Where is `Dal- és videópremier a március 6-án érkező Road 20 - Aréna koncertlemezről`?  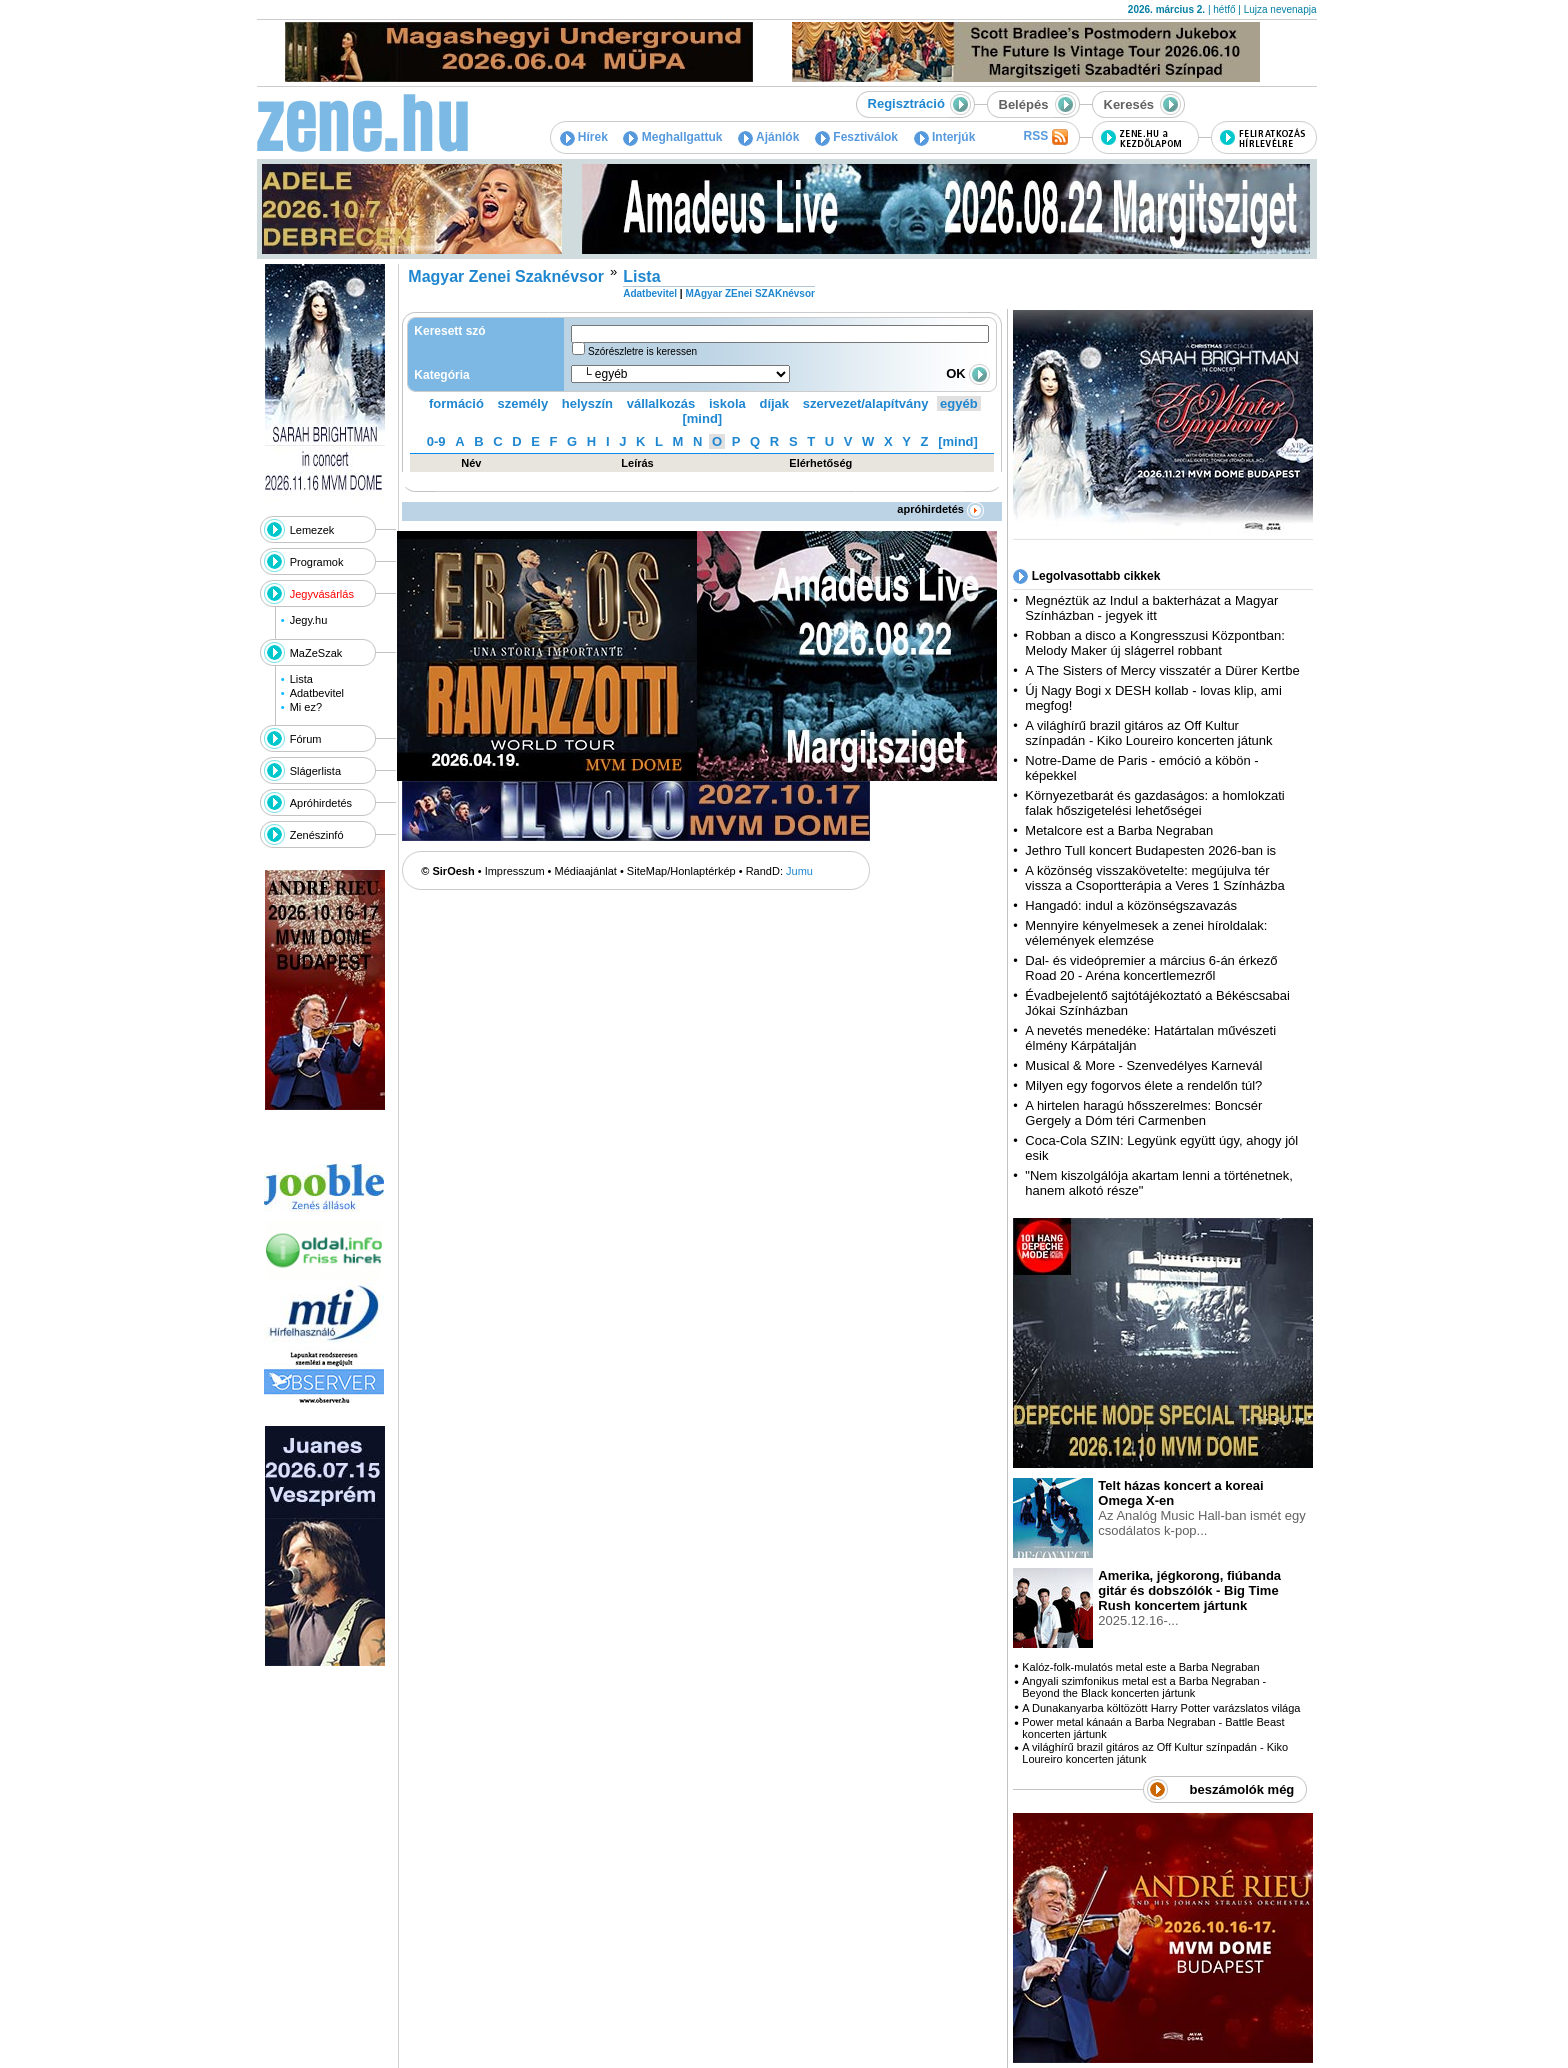
Dal- és videópremier a március 6-án érkező Road 20 - Aréna koncertlemezről is located at coordinates (1151, 968).